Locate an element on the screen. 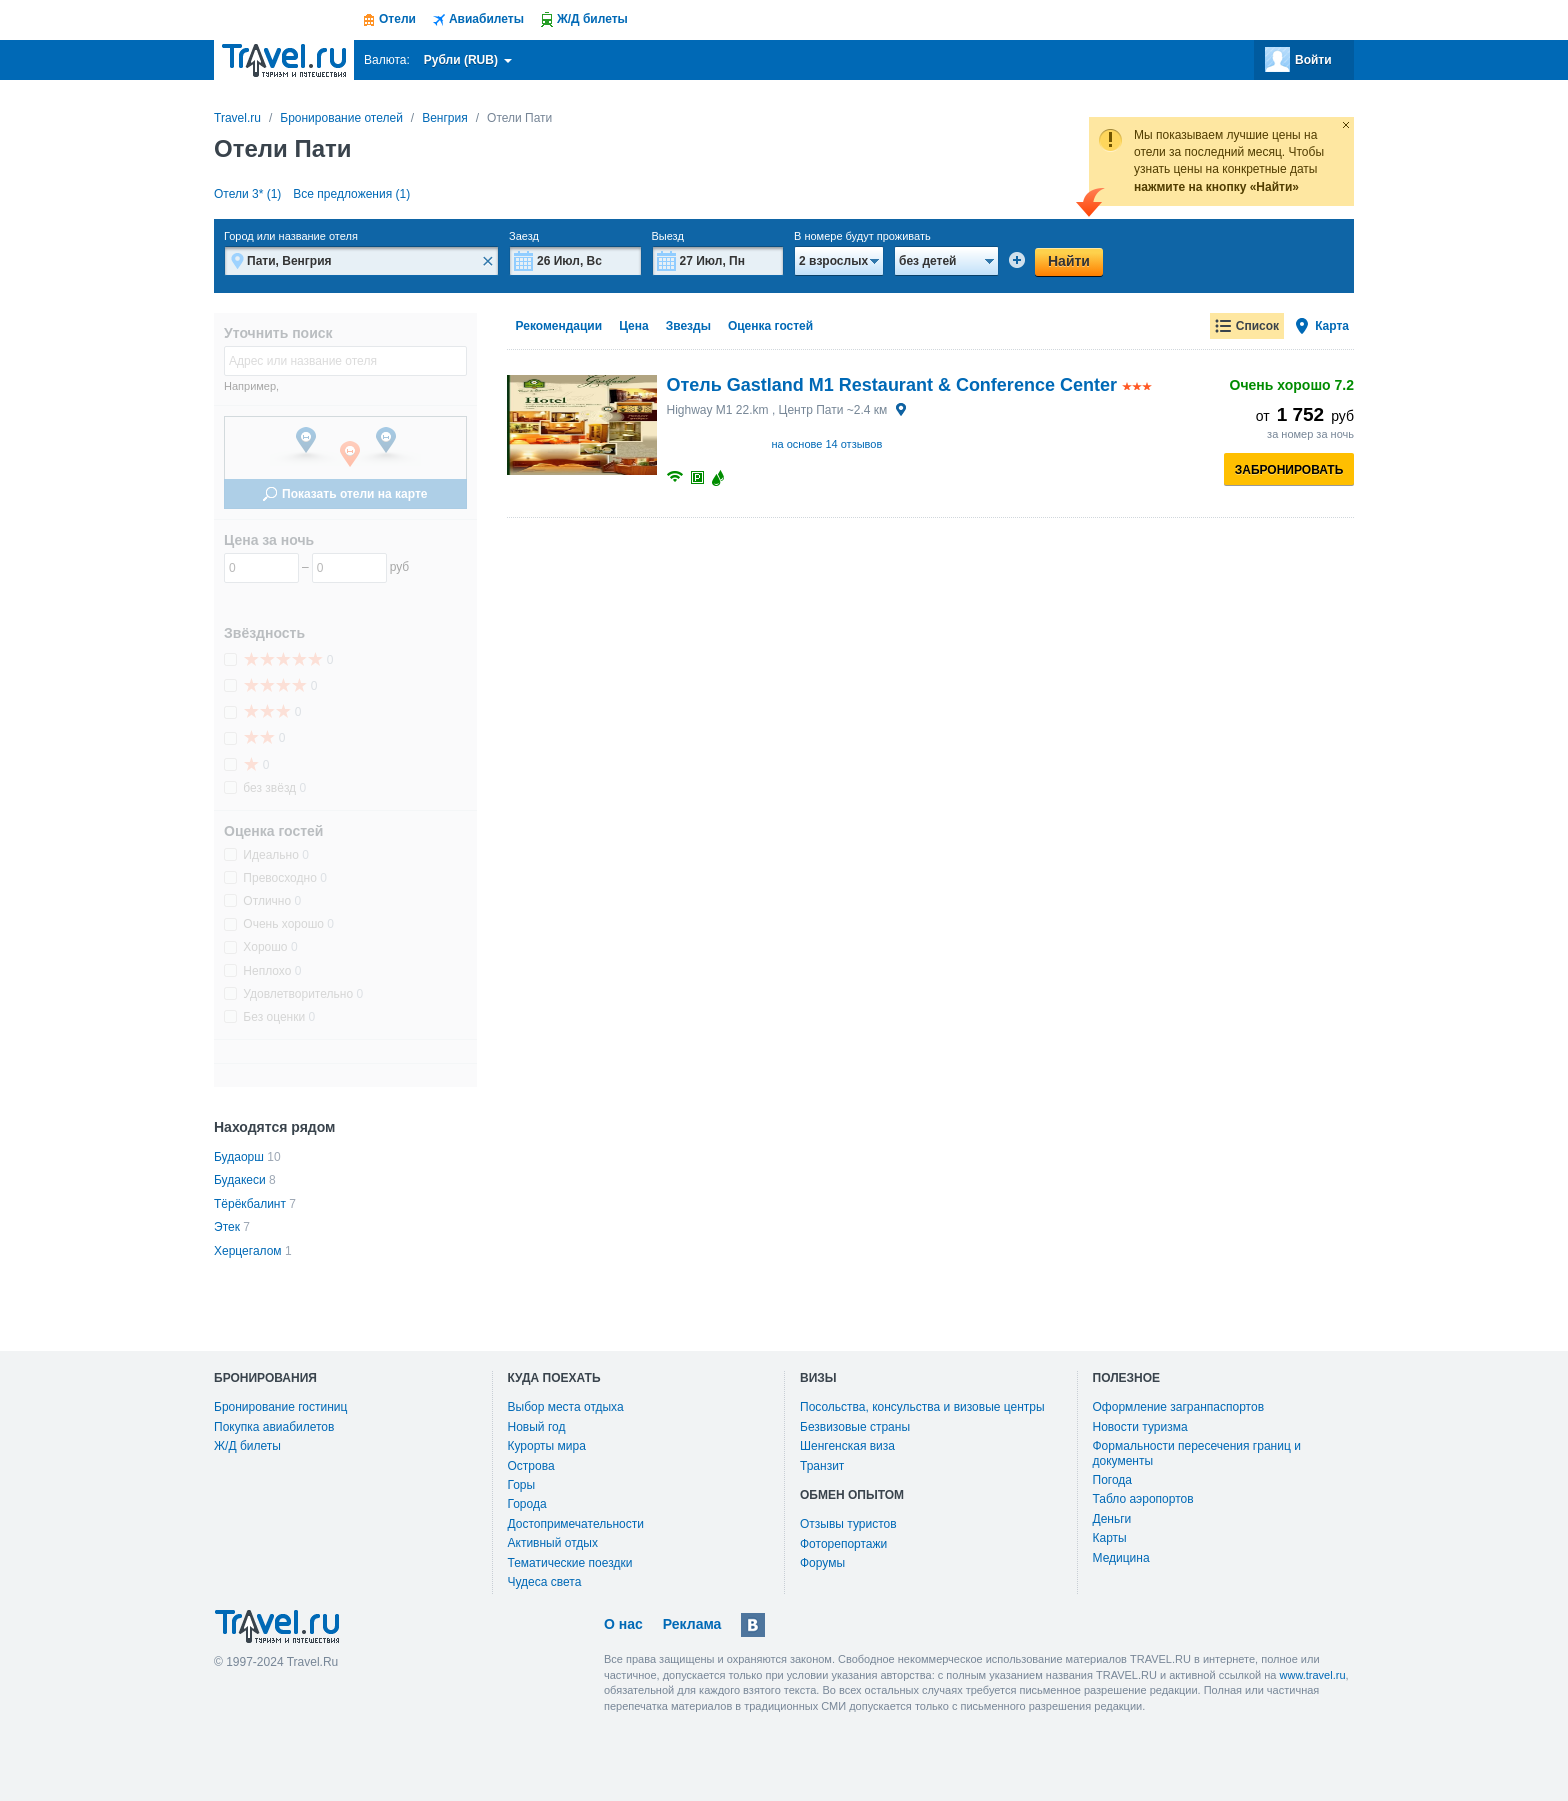  Тёрёкбалинт is located at coordinates (250, 1204).